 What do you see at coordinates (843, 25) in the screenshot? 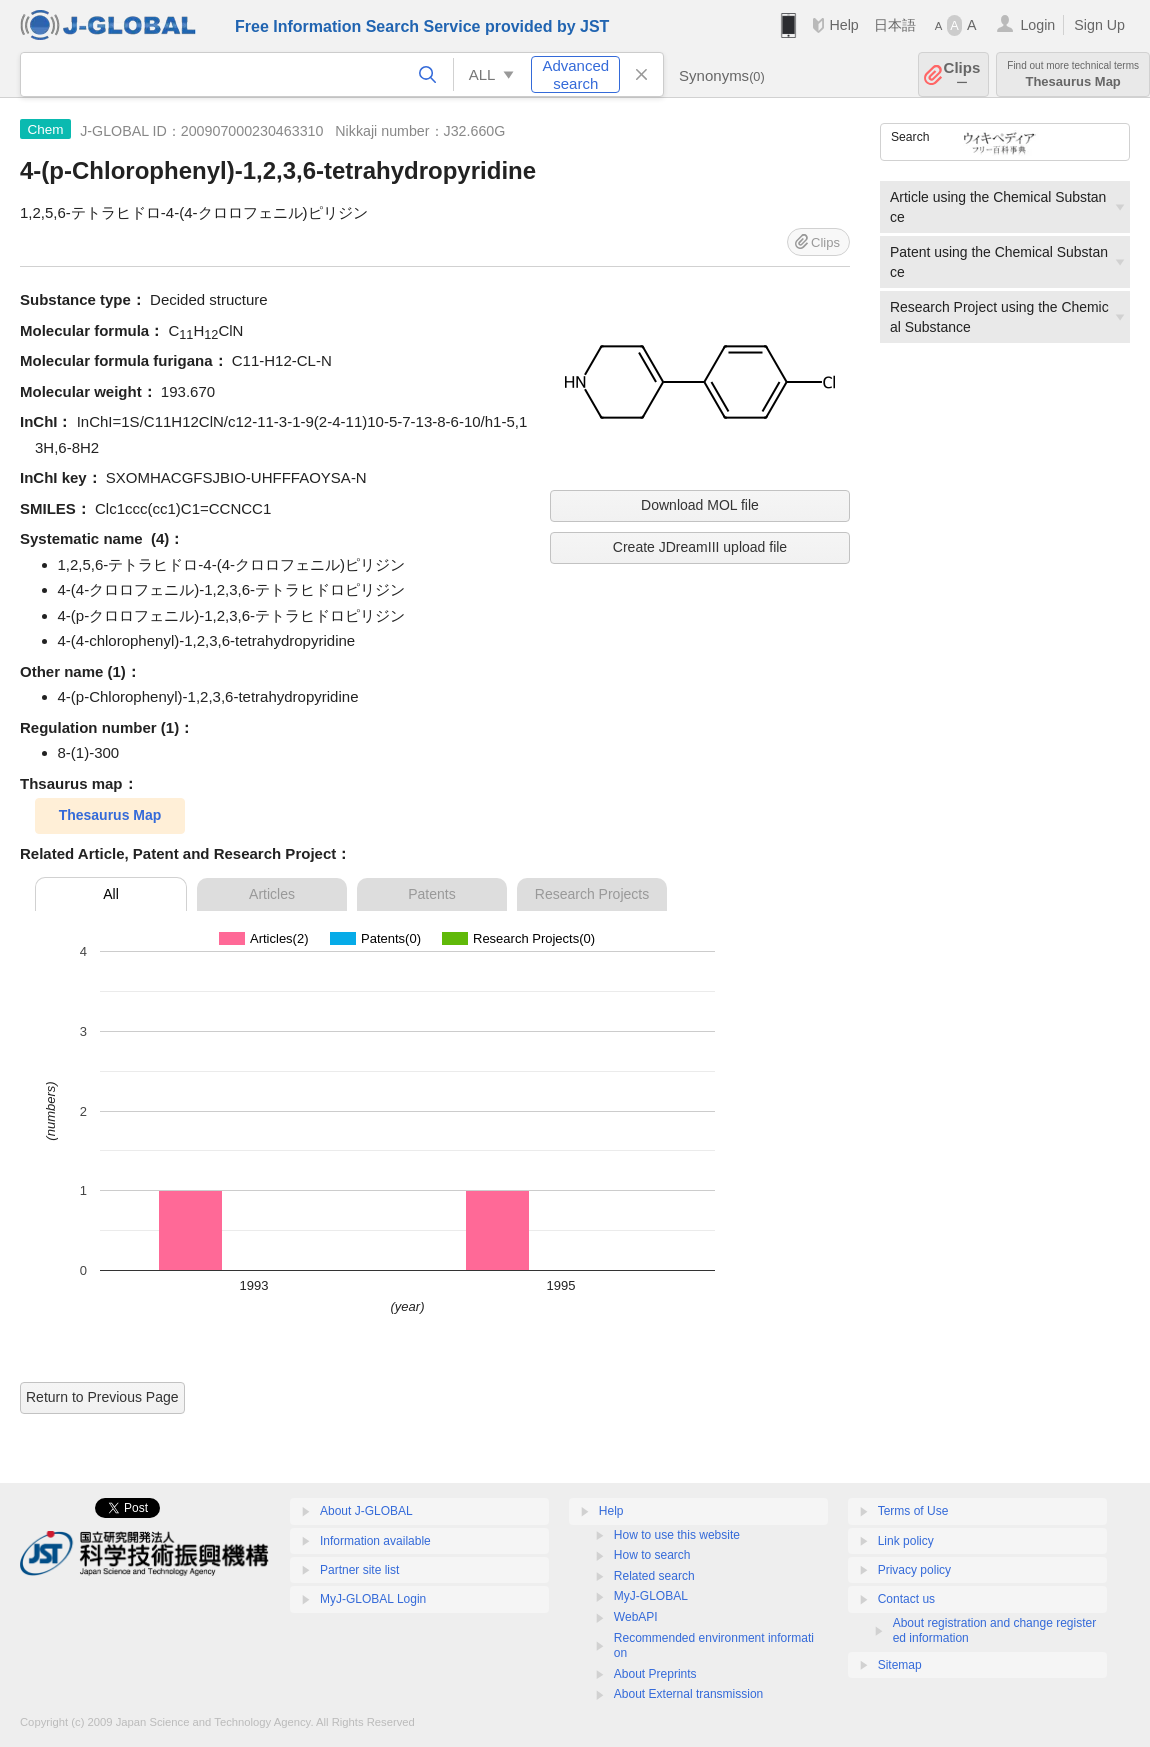
I see `Help` at bounding box center [843, 25].